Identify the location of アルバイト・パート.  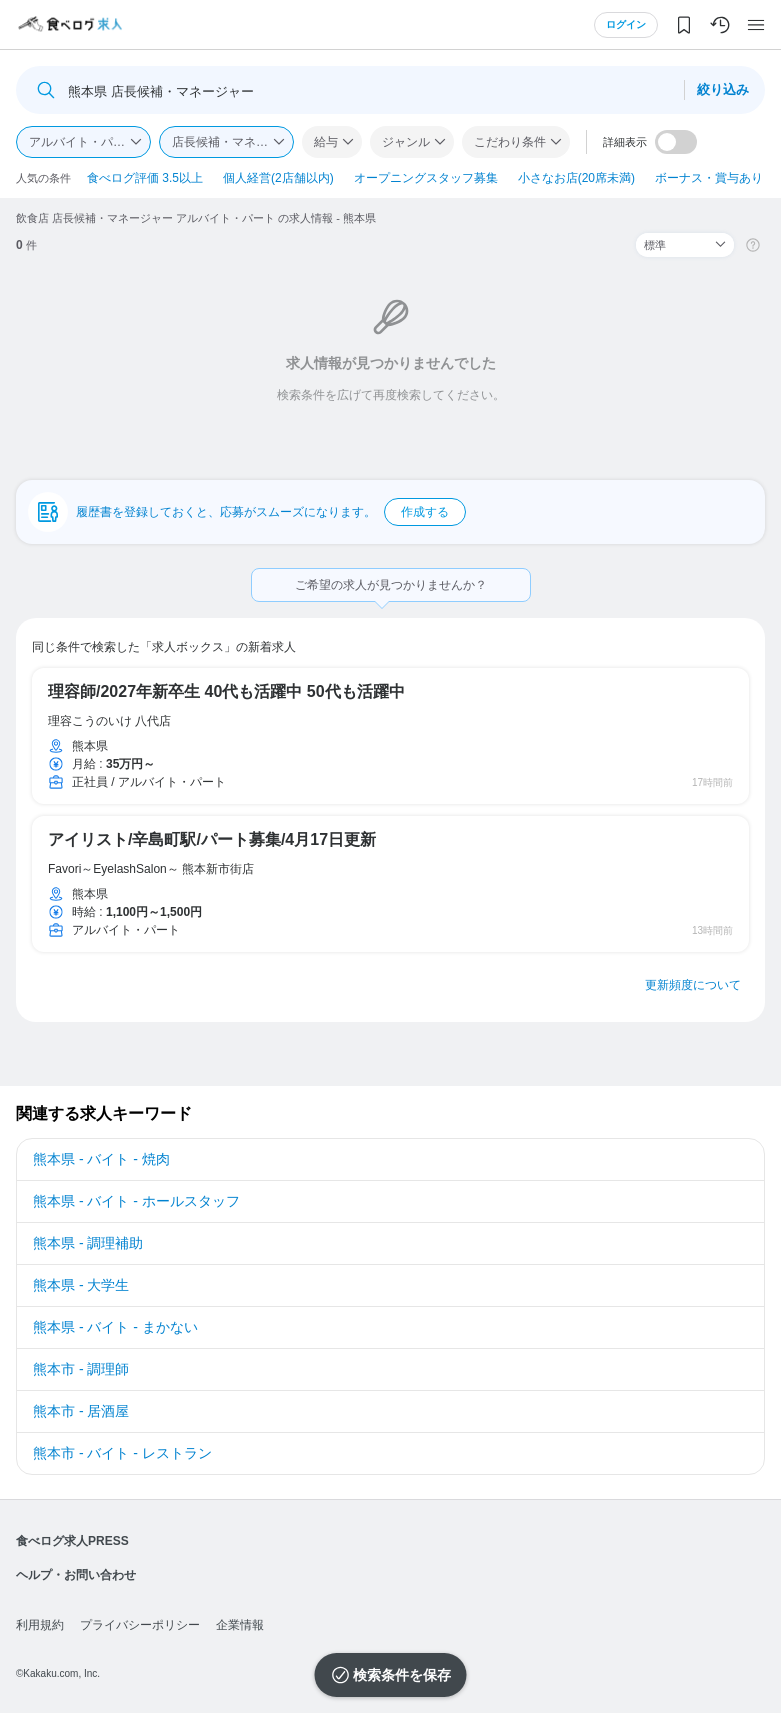
(83, 142).